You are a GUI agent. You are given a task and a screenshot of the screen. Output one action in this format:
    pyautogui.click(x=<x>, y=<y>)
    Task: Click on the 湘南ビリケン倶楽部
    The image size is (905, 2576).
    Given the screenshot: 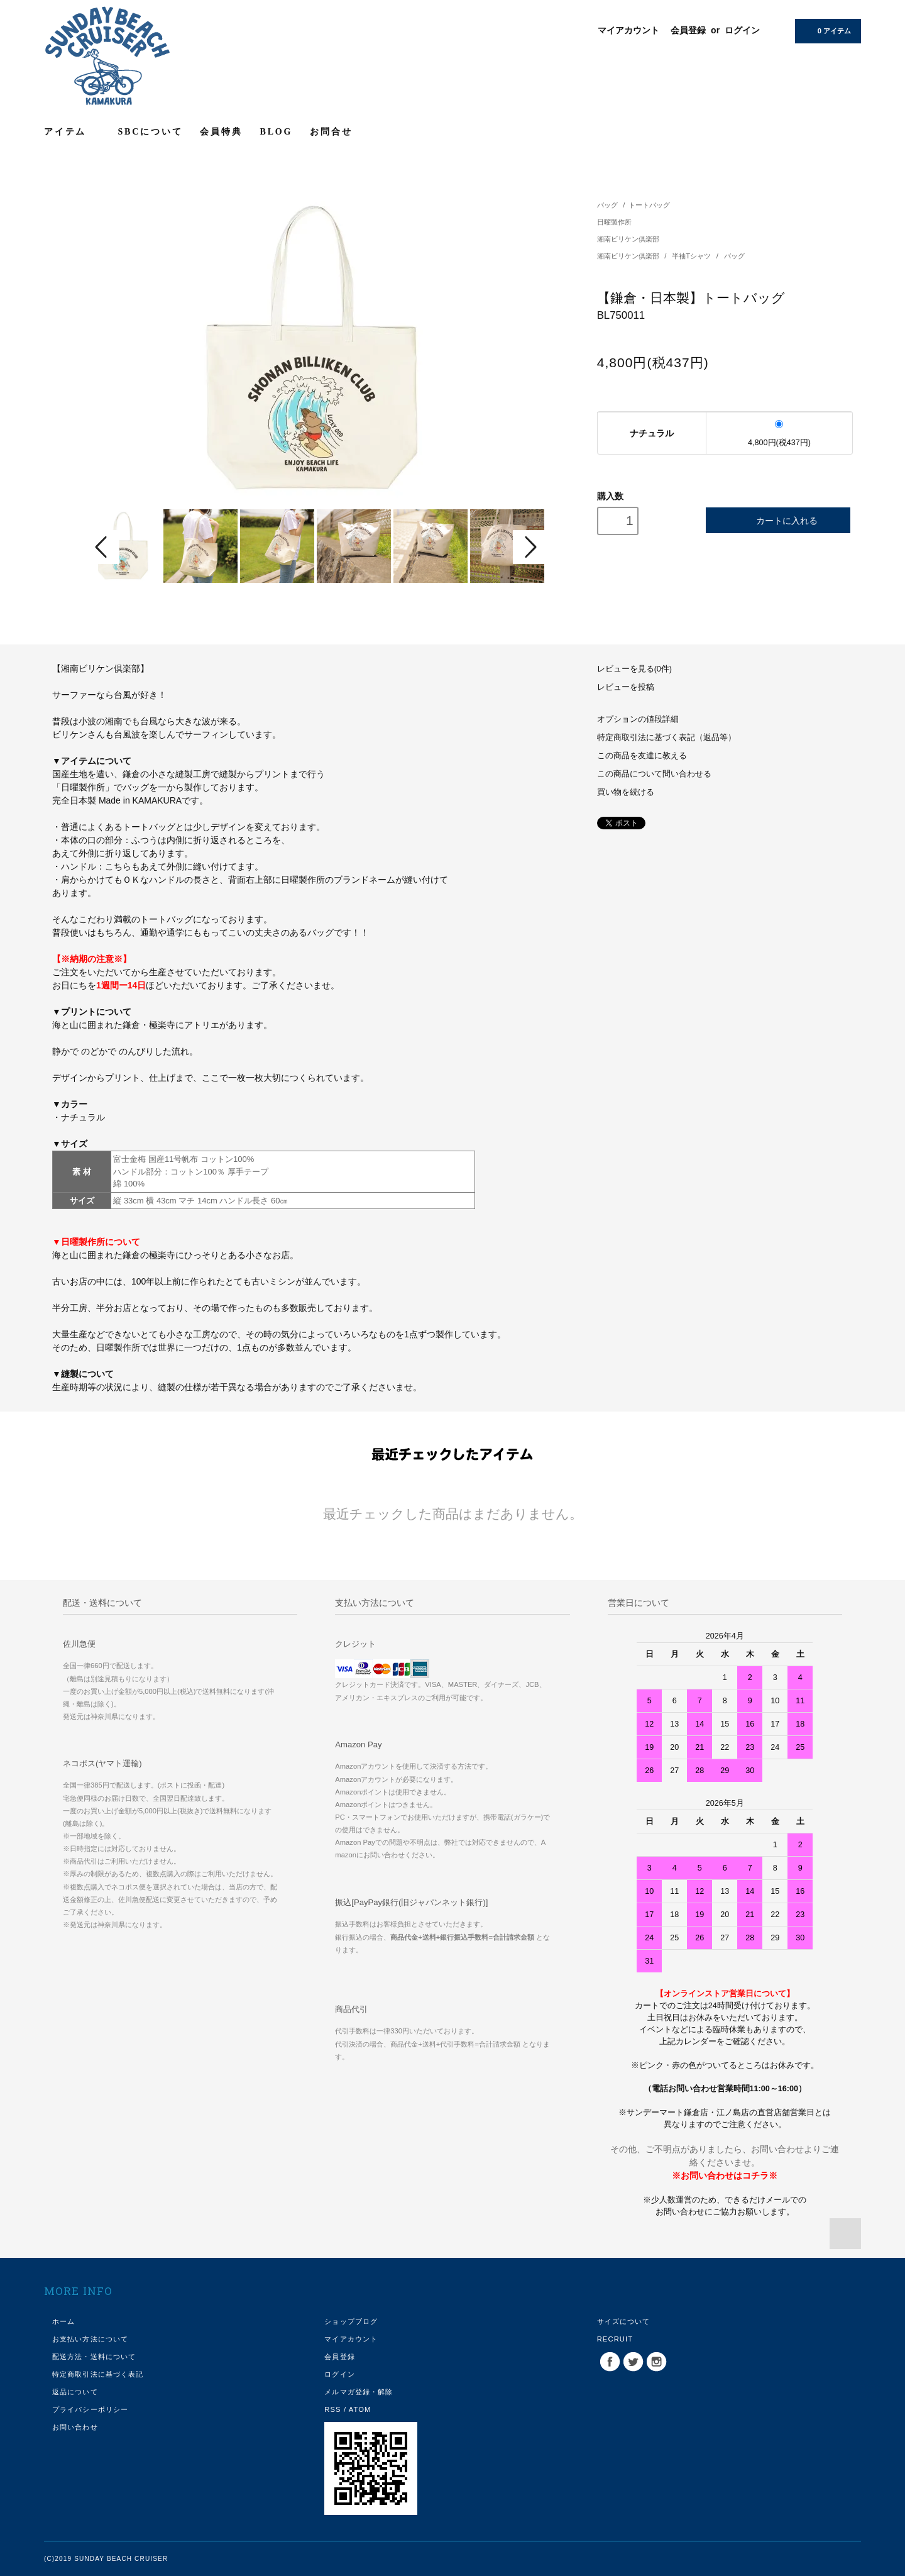 What is the action you would take?
    pyautogui.click(x=628, y=239)
    